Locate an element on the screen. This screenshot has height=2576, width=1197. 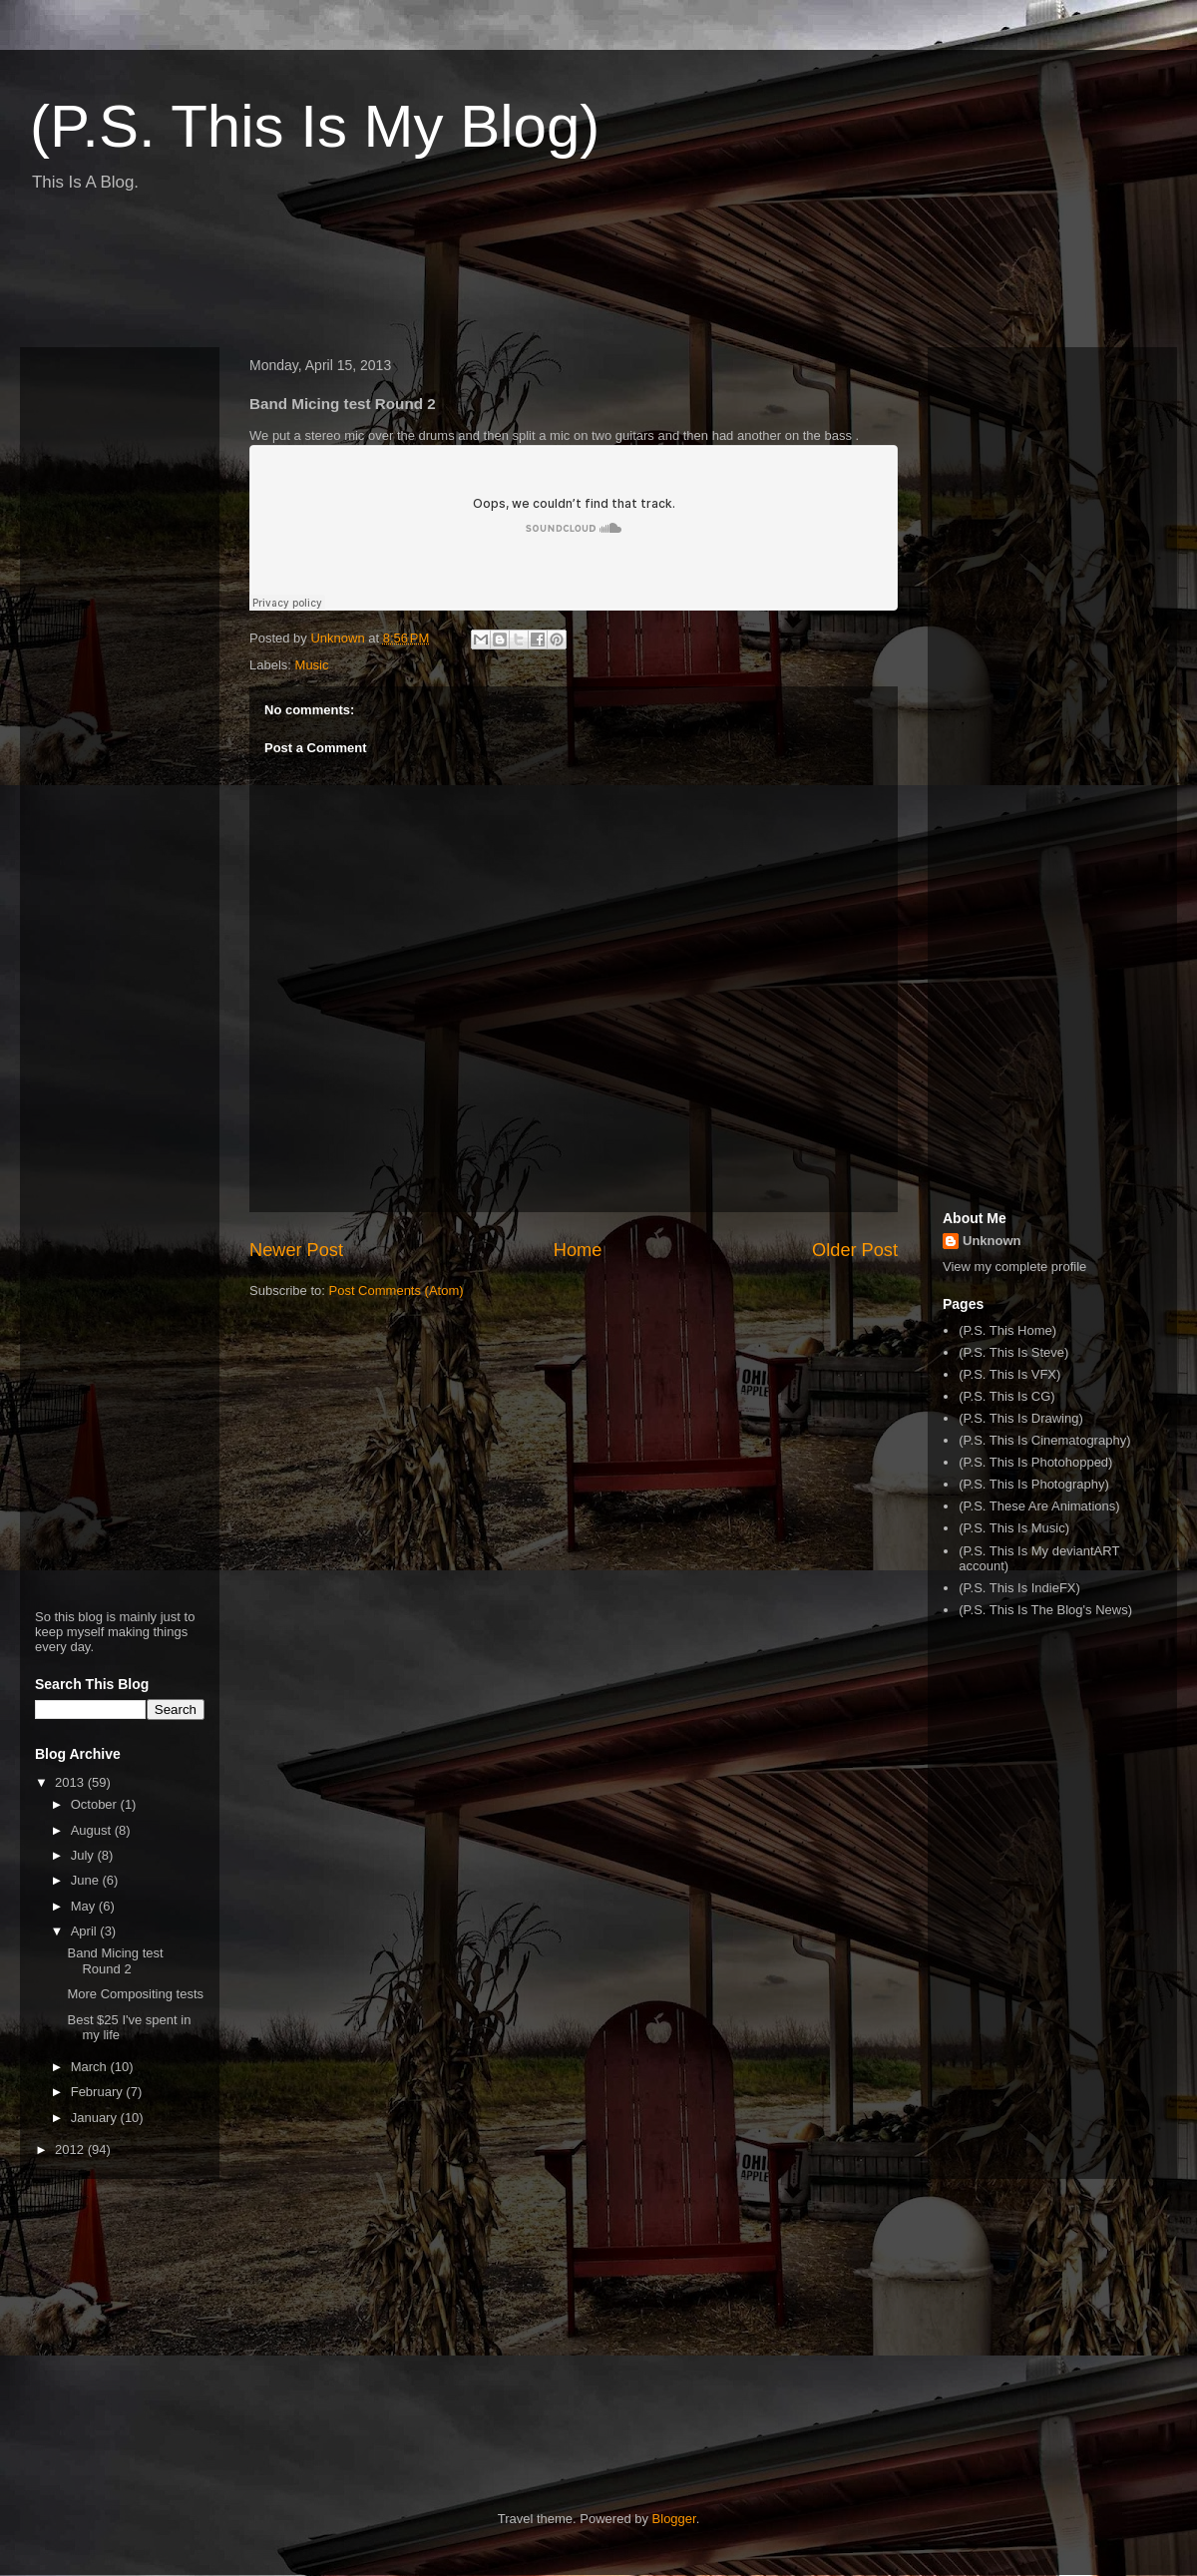
(P.S. This Is VFX) is located at coordinates (1009, 1374).